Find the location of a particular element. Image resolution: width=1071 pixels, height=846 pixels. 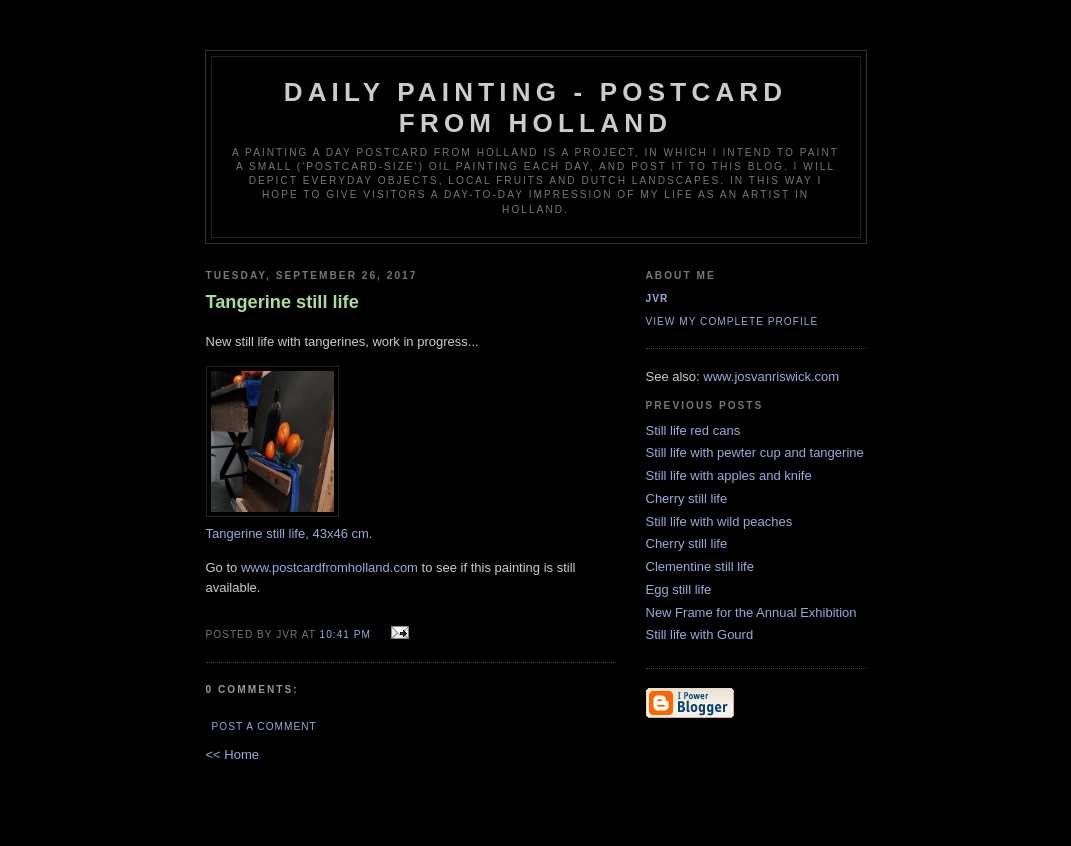

View my complete profile is located at coordinates (732, 321).